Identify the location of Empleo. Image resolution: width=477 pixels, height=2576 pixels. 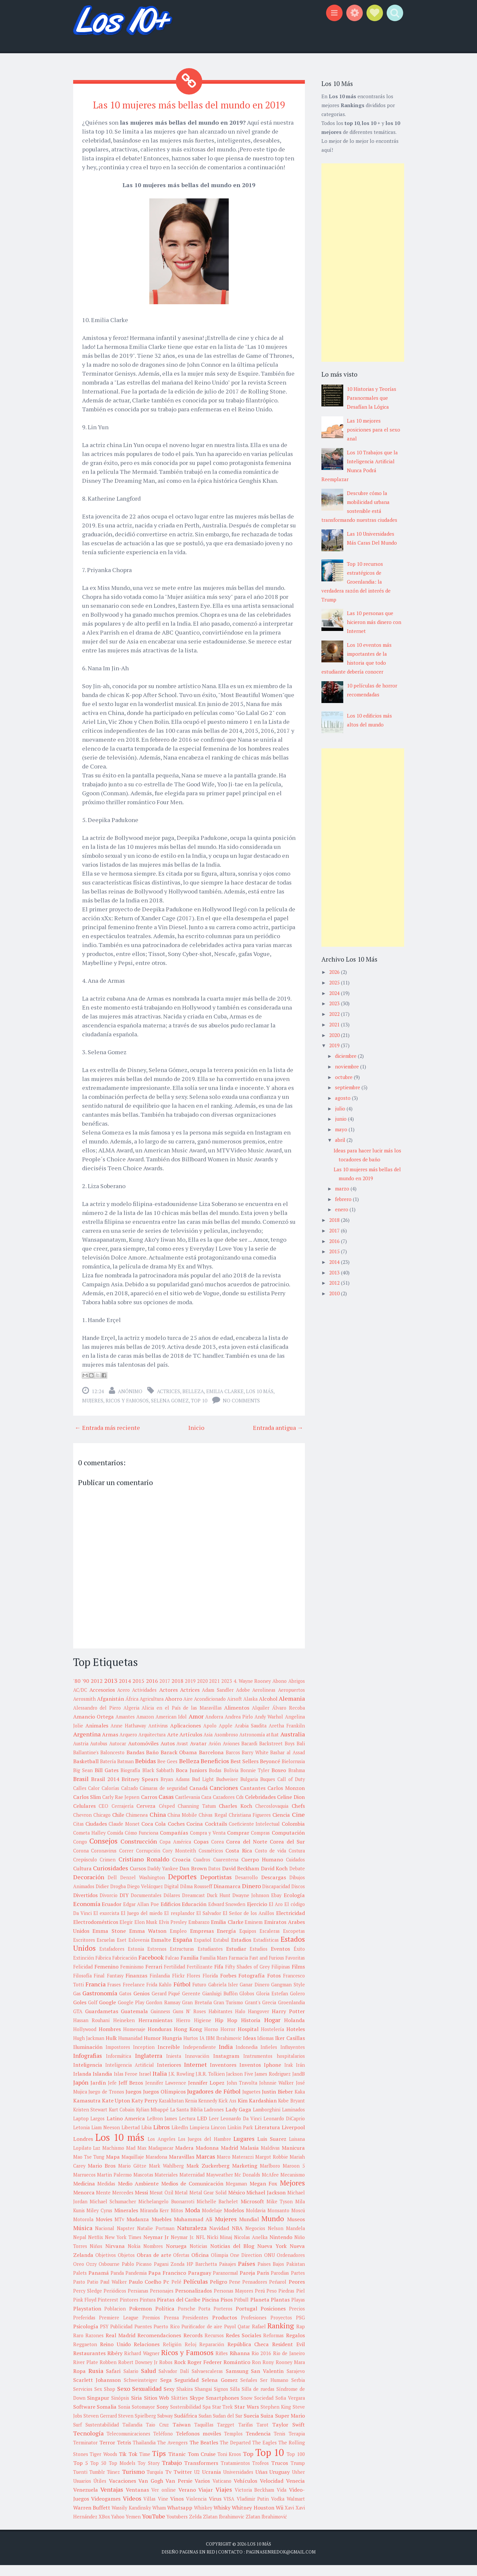
(178, 1942).